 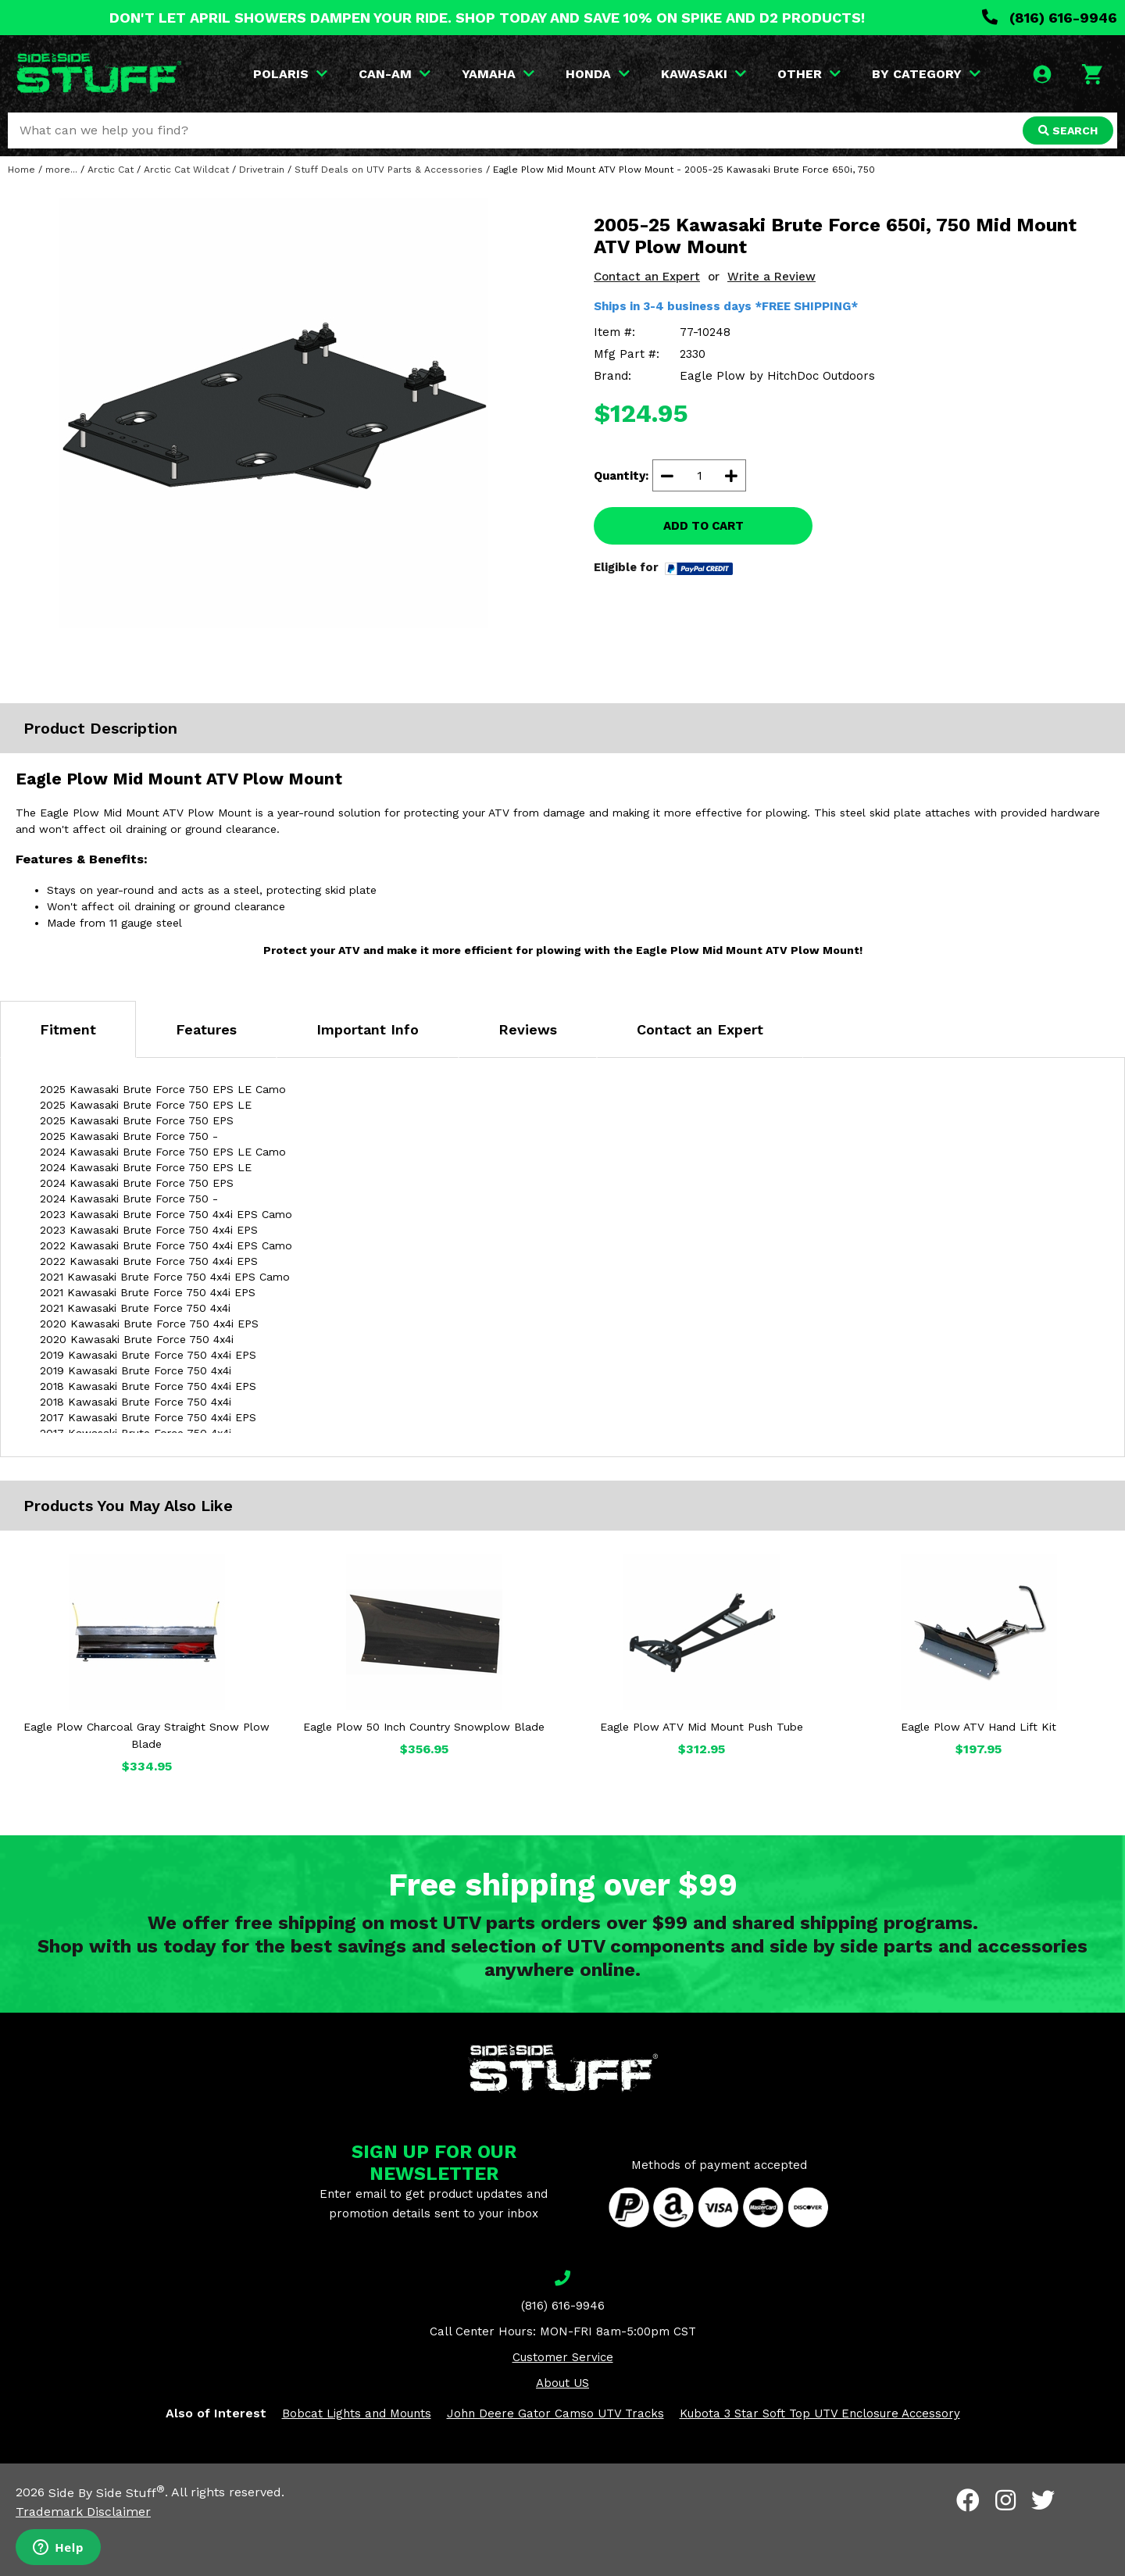 I want to click on Customer Service, so click(x=562, y=2357).